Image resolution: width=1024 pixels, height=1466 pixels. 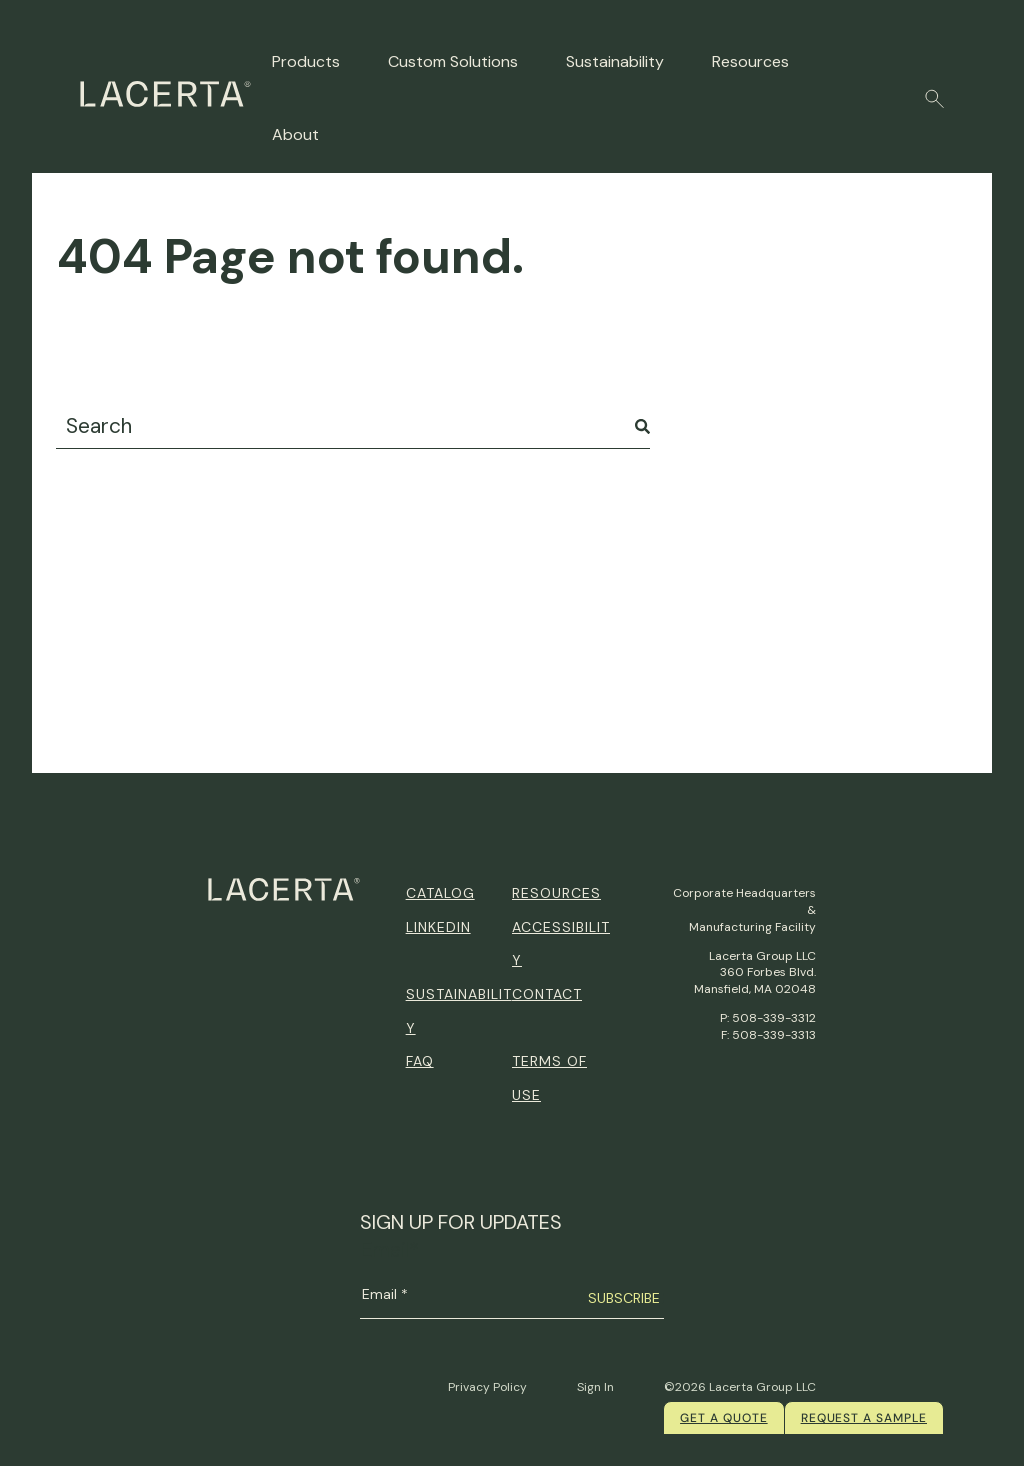 What do you see at coordinates (724, 1418) in the screenshot?
I see `Get a quote` at bounding box center [724, 1418].